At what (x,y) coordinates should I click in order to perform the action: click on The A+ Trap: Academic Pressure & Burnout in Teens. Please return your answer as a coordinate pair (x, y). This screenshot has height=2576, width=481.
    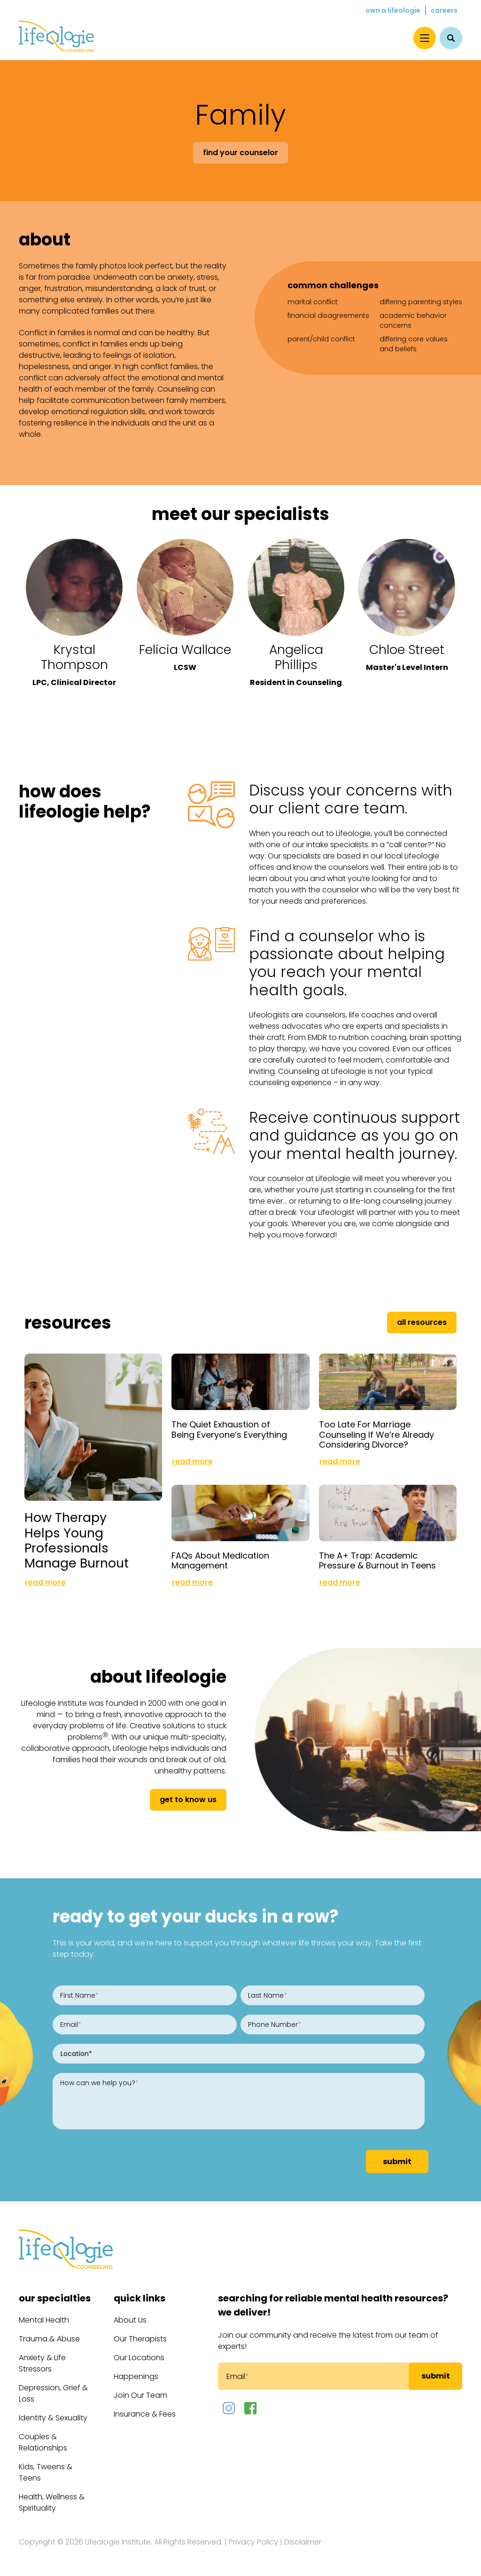
    Looking at the image, I should click on (377, 1561).